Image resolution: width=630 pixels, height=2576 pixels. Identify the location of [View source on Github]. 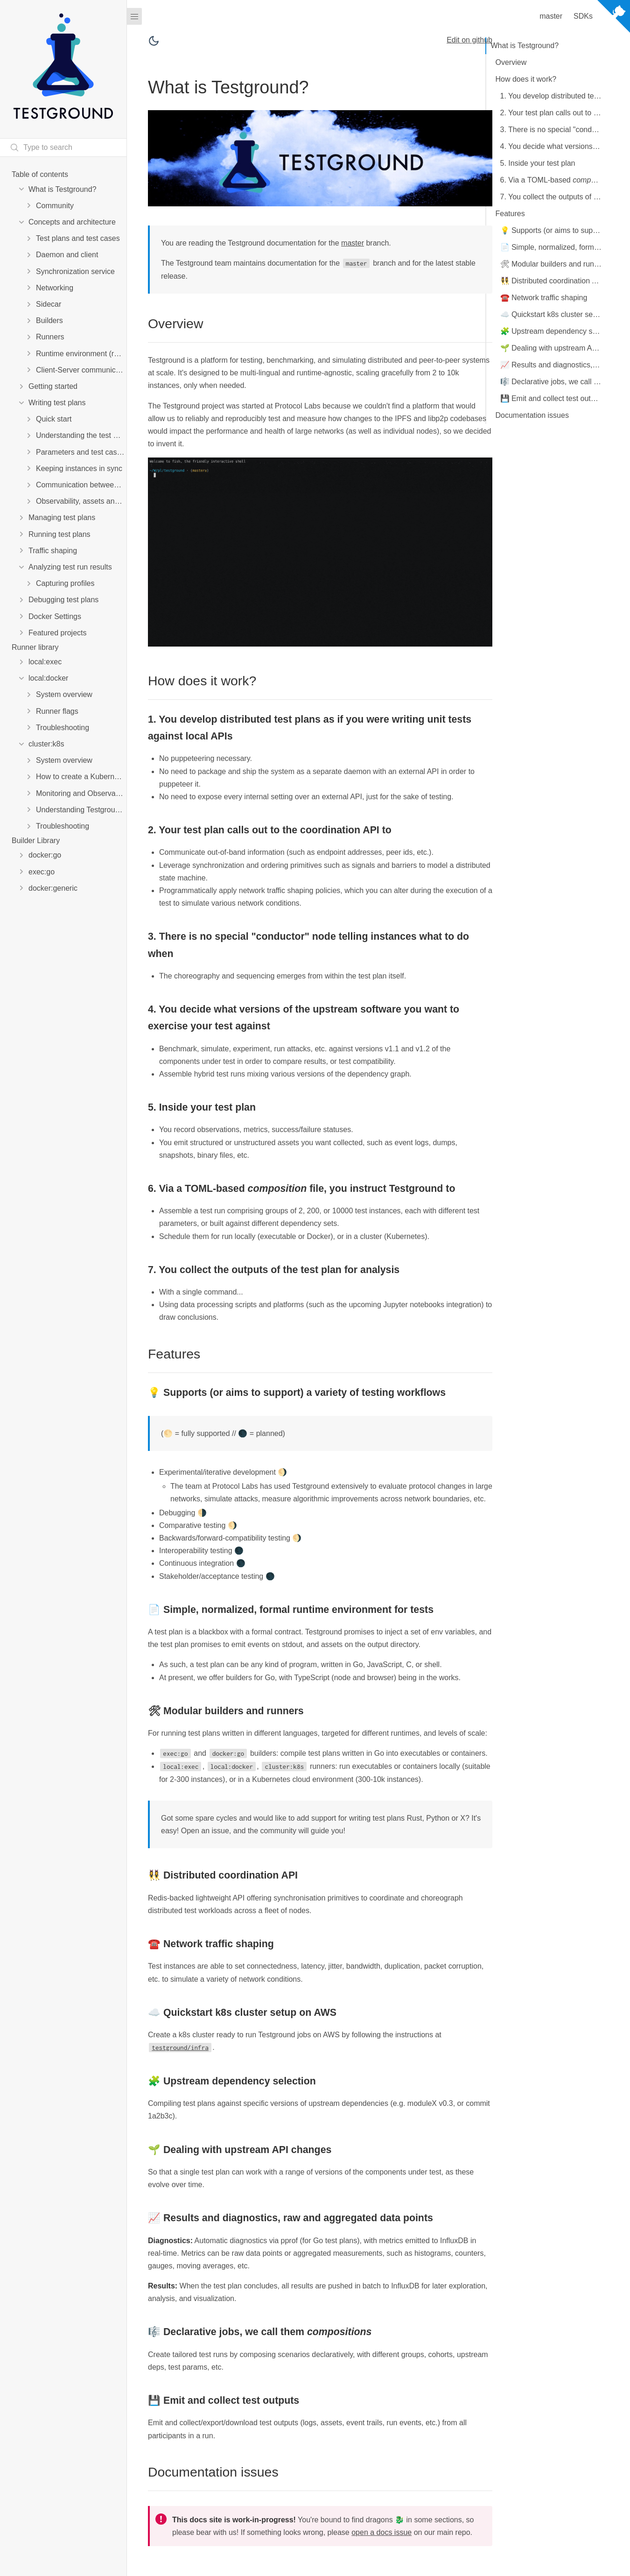
(613, 18).